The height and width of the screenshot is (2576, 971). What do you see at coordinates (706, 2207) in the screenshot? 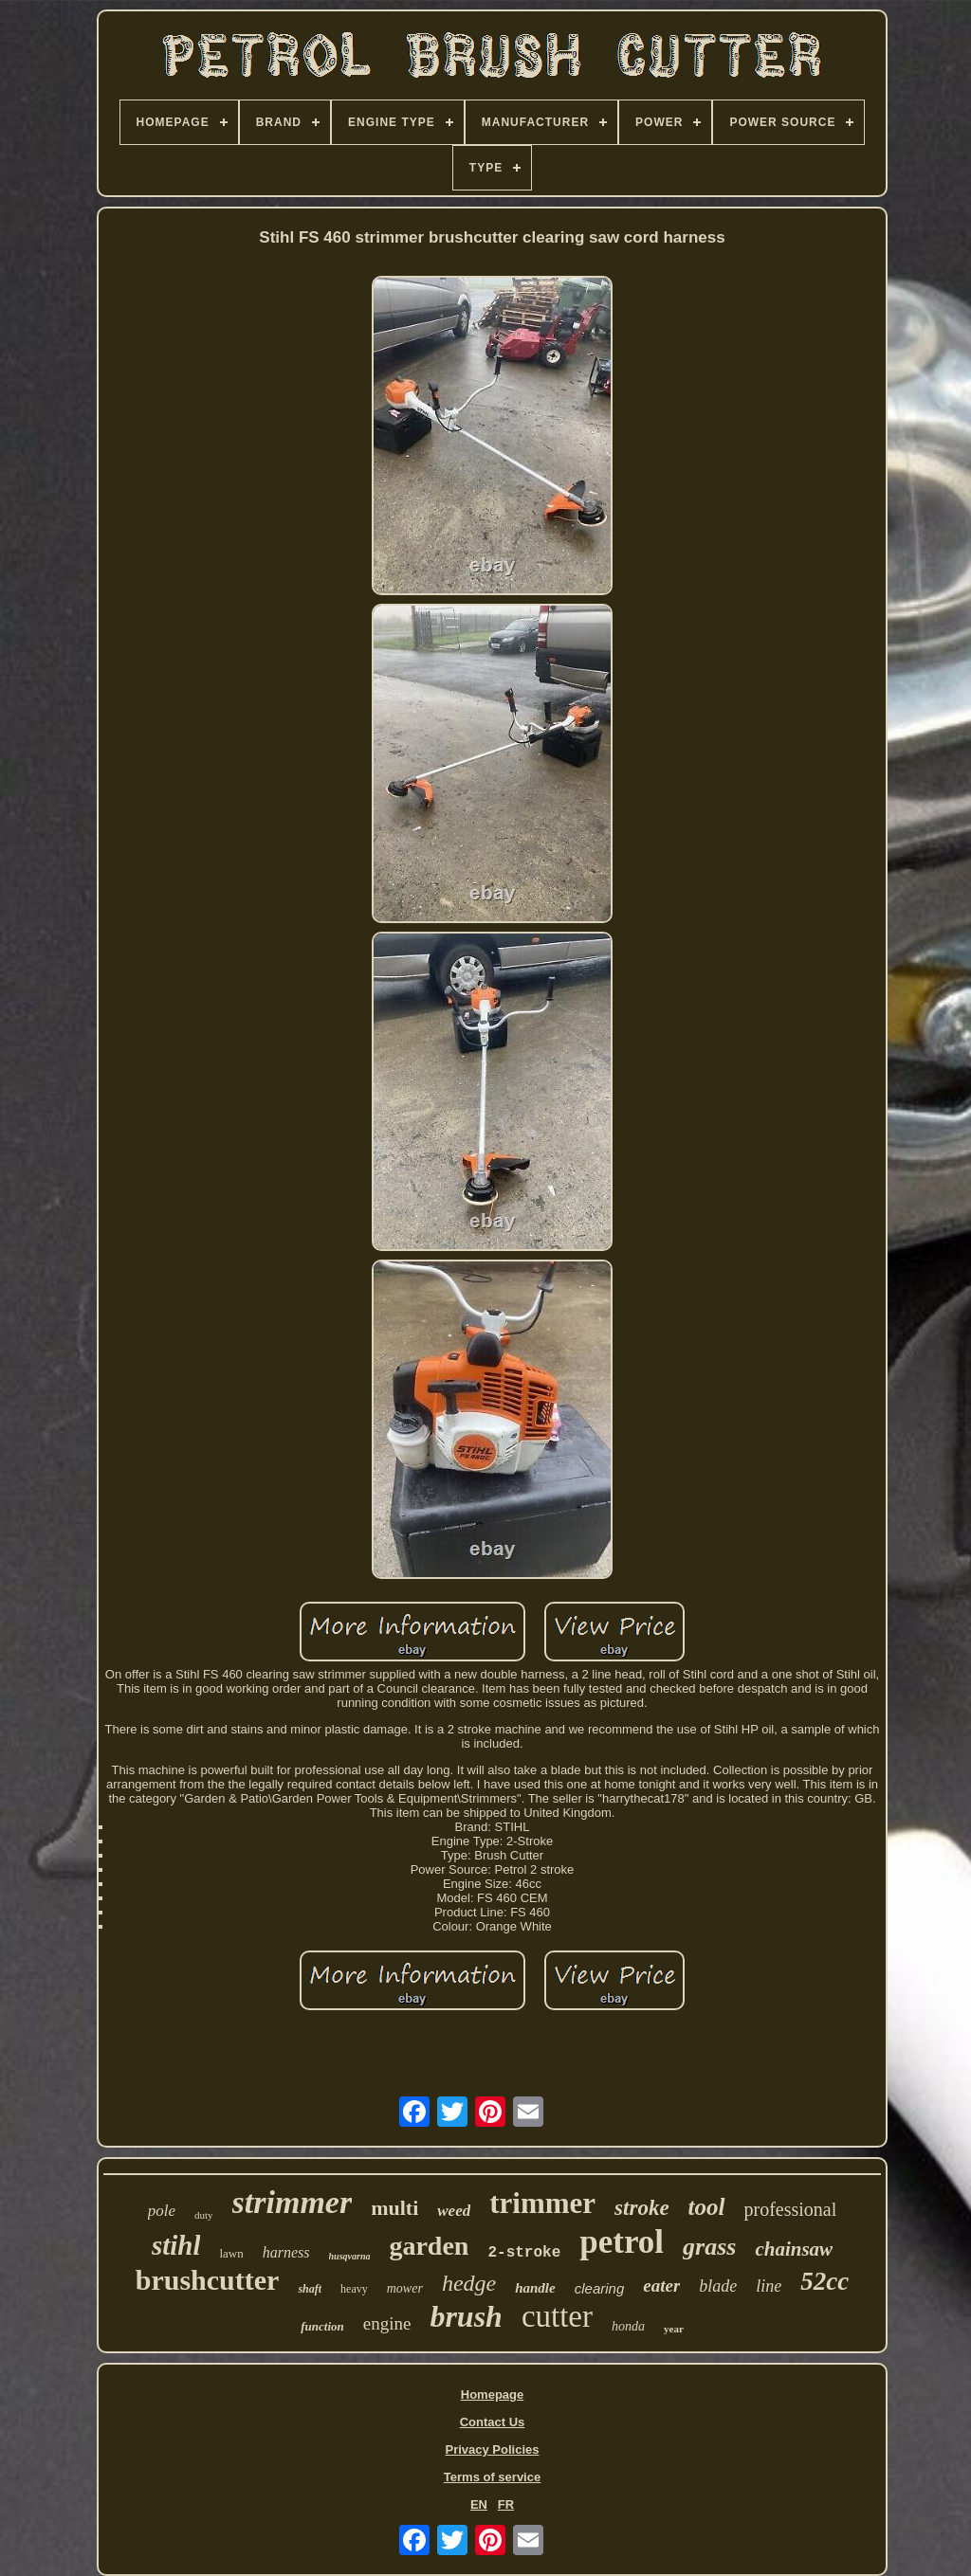
I see `tool` at bounding box center [706, 2207].